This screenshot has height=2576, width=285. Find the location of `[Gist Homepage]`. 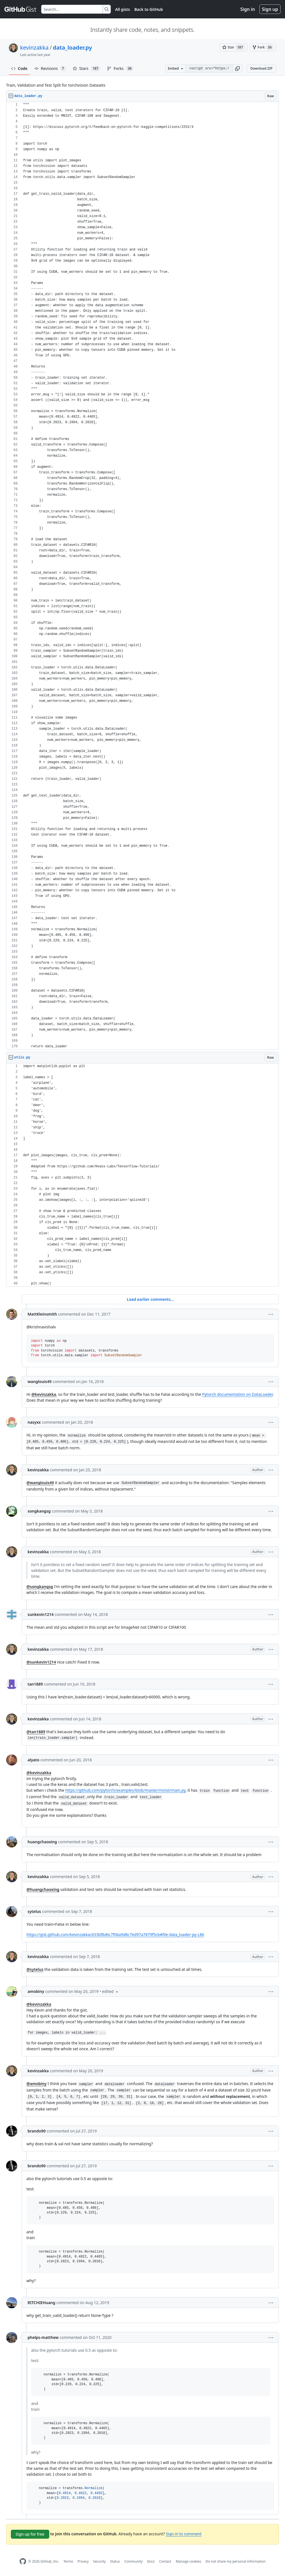

[Gist Homepage] is located at coordinates (20, 9).